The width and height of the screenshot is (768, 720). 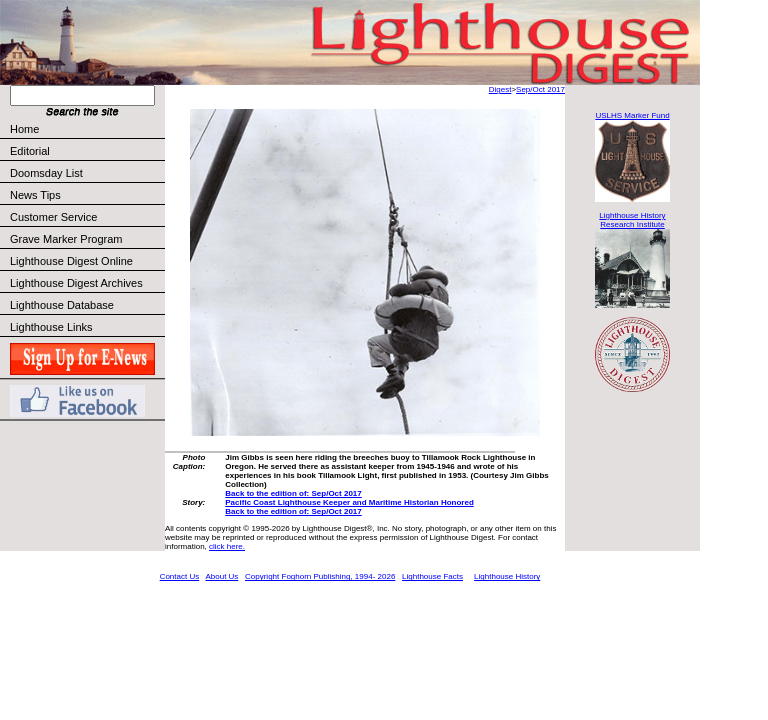 What do you see at coordinates (507, 576) in the screenshot?
I see `Lighthouse History` at bounding box center [507, 576].